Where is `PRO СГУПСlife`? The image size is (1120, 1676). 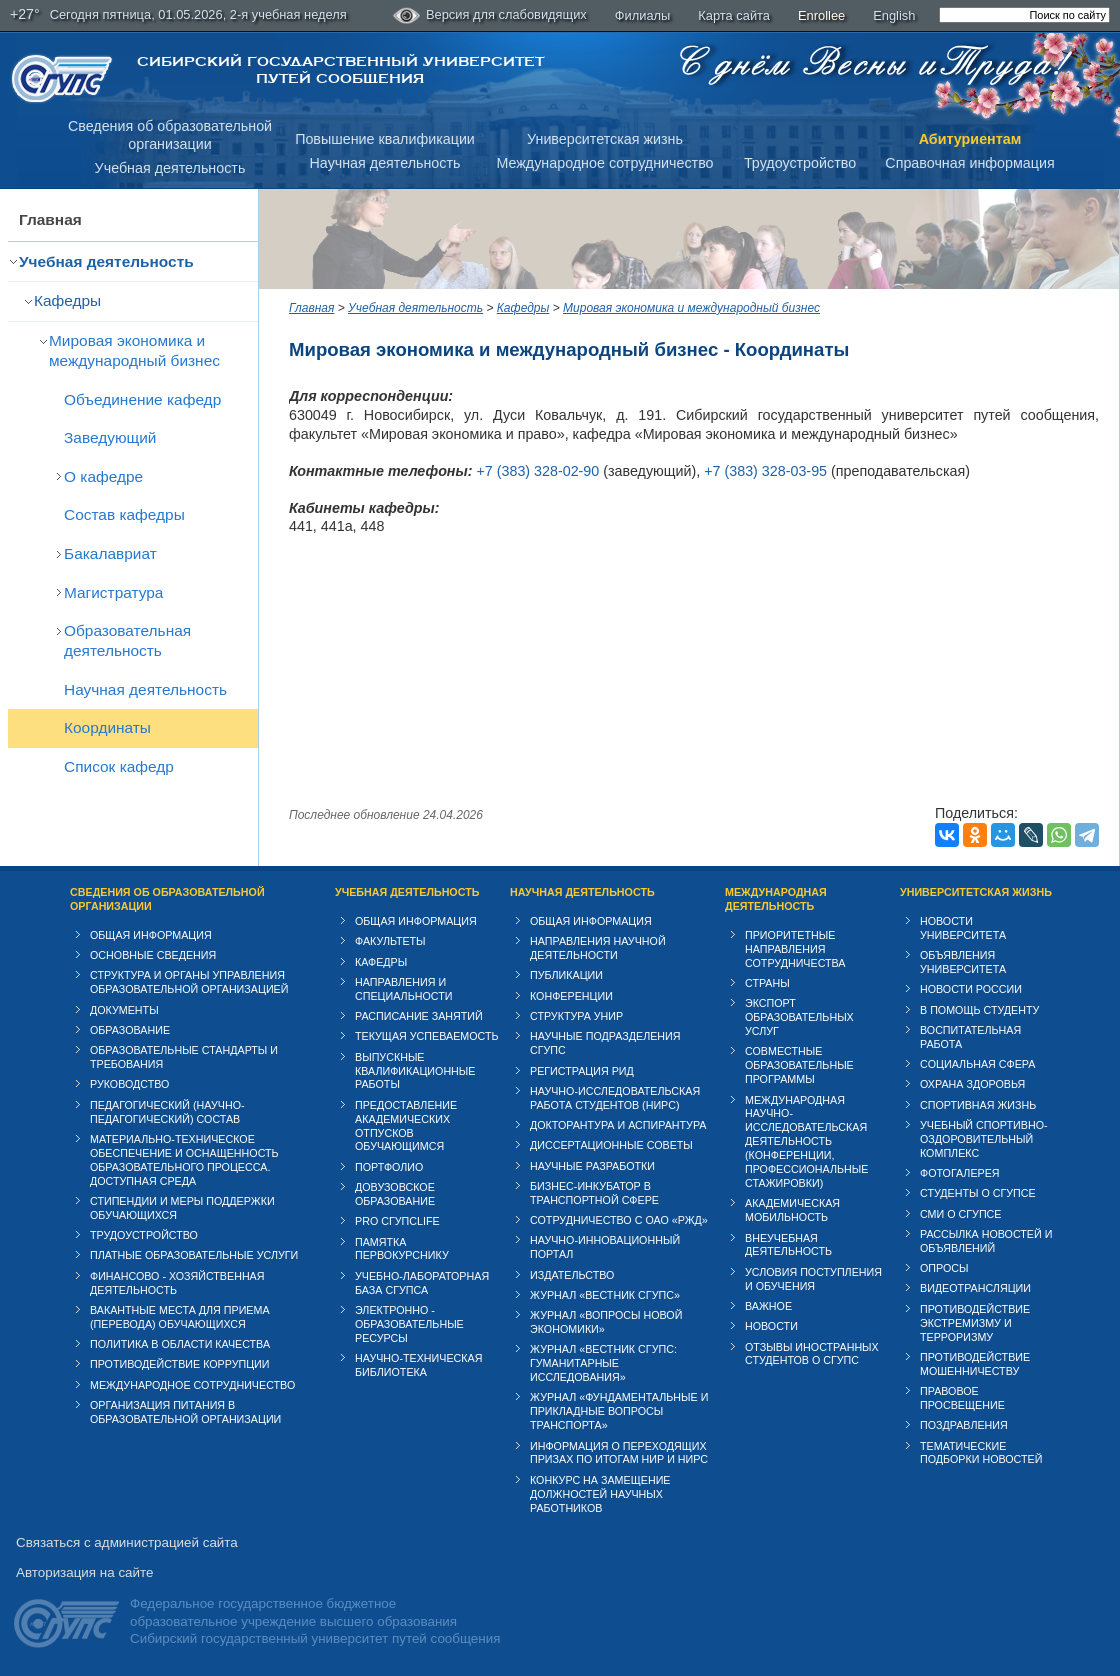 PRO СГУПСlife is located at coordinates (397, 1221).